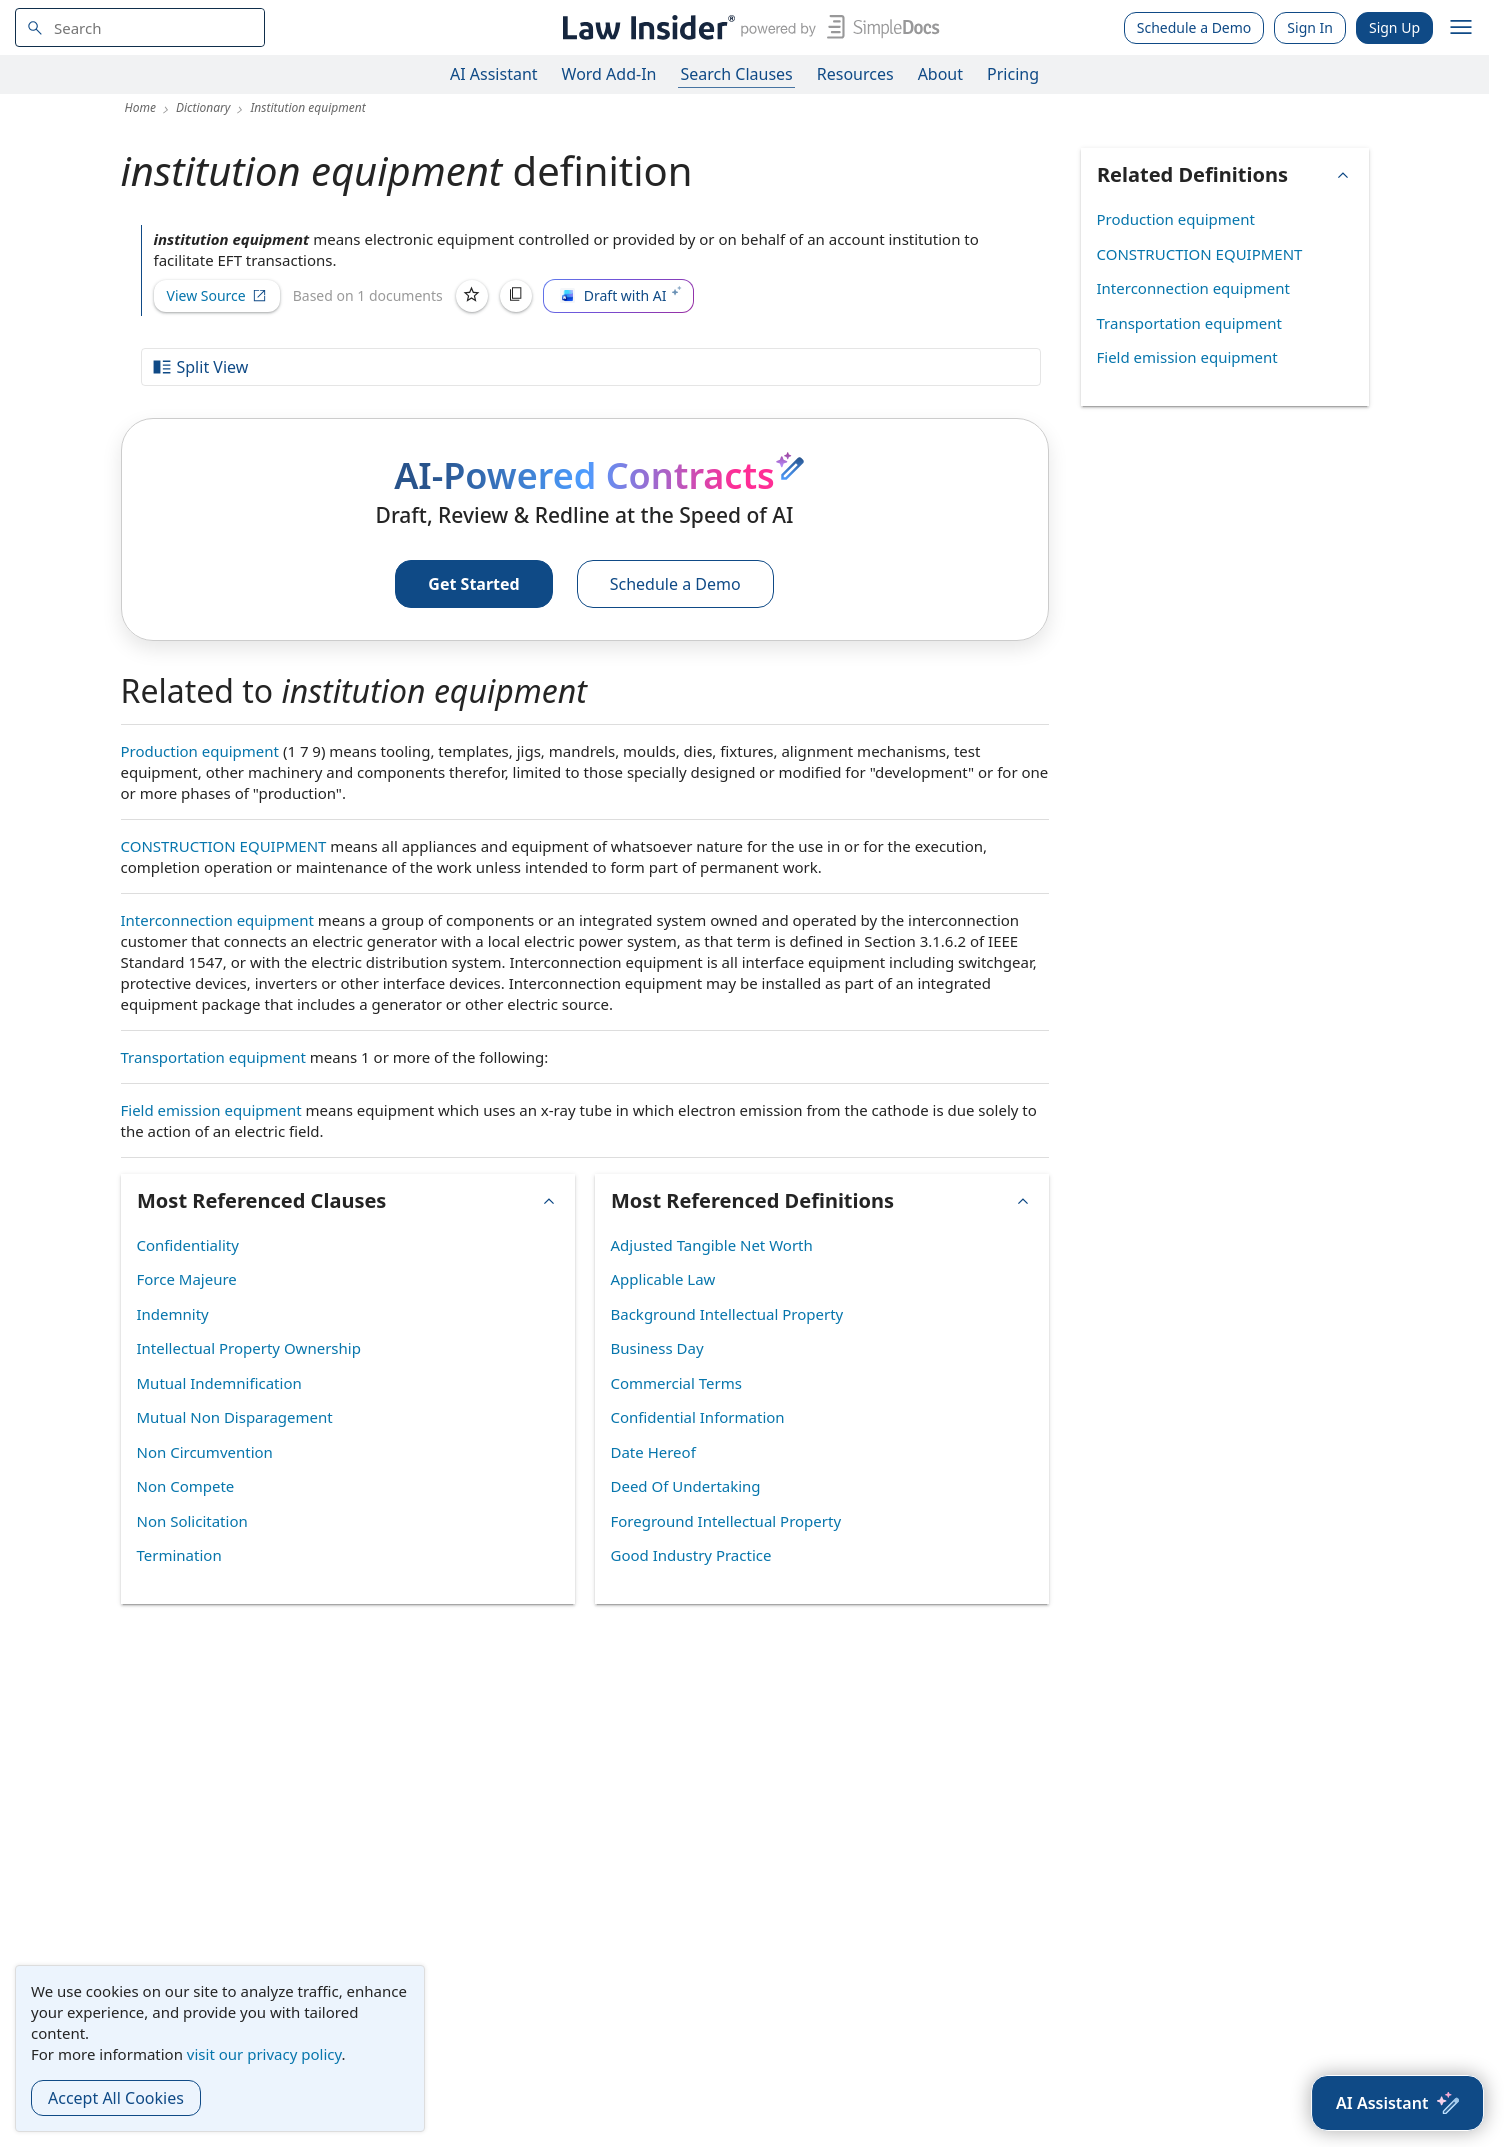 This screenshot has height=2147, width=1504. Describe the element at coordinates (200, 367) in the screenshot. I see `Split View` at that location.